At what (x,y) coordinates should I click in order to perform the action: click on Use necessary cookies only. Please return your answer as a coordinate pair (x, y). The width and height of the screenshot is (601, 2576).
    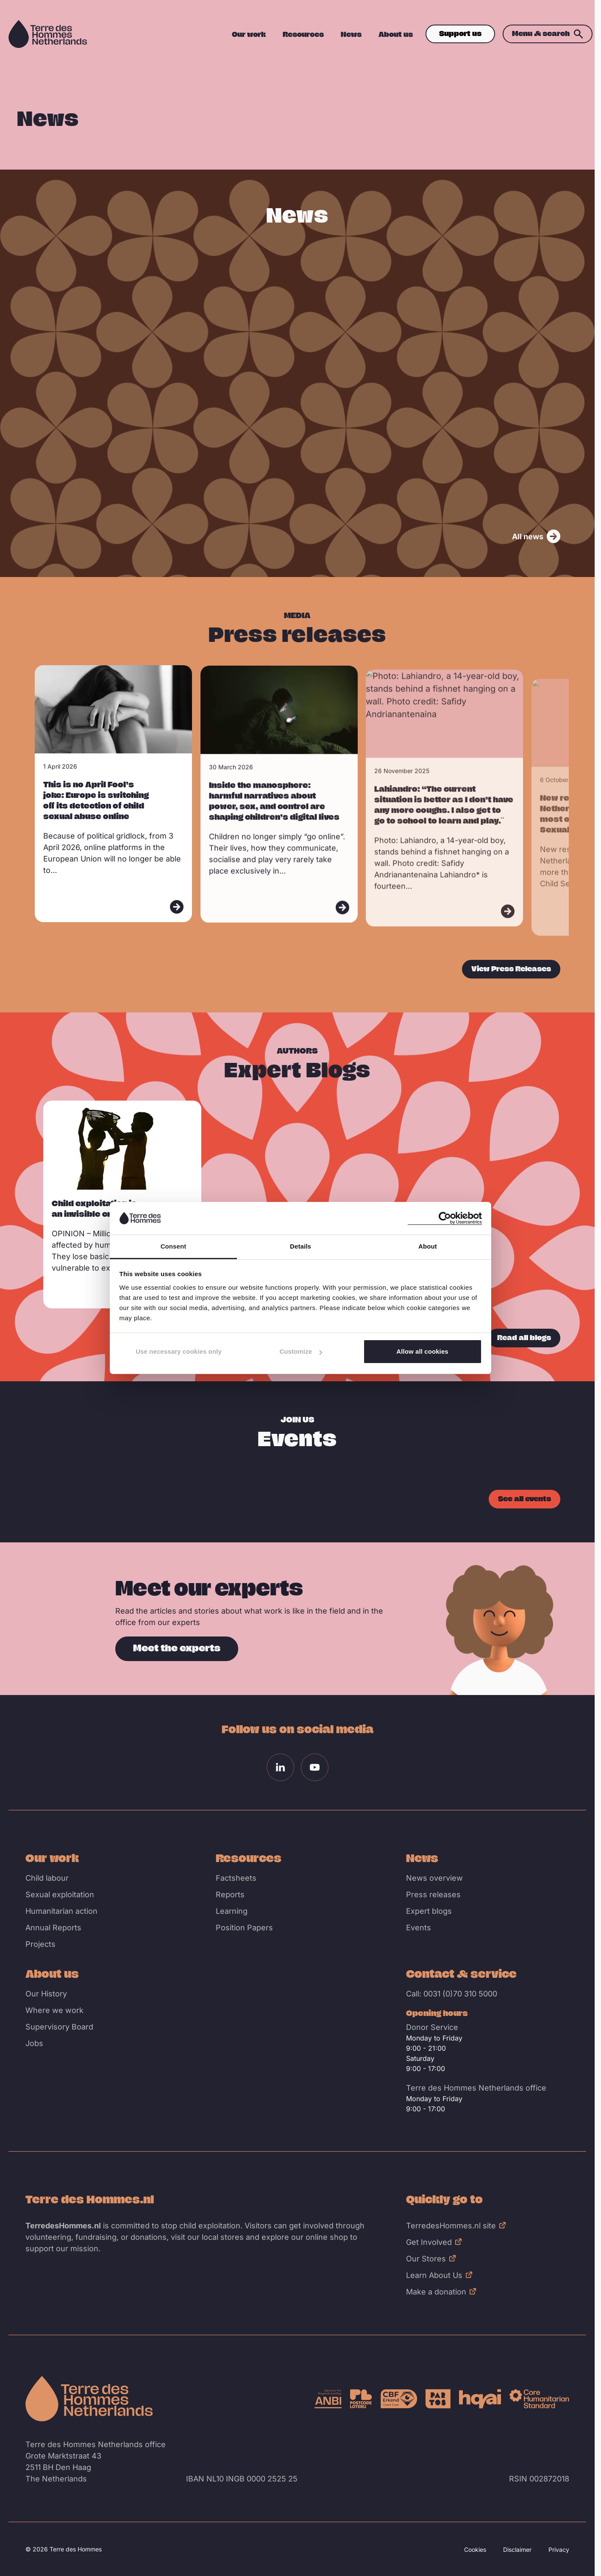
    Looking at the image, I should click on (179, 1351).